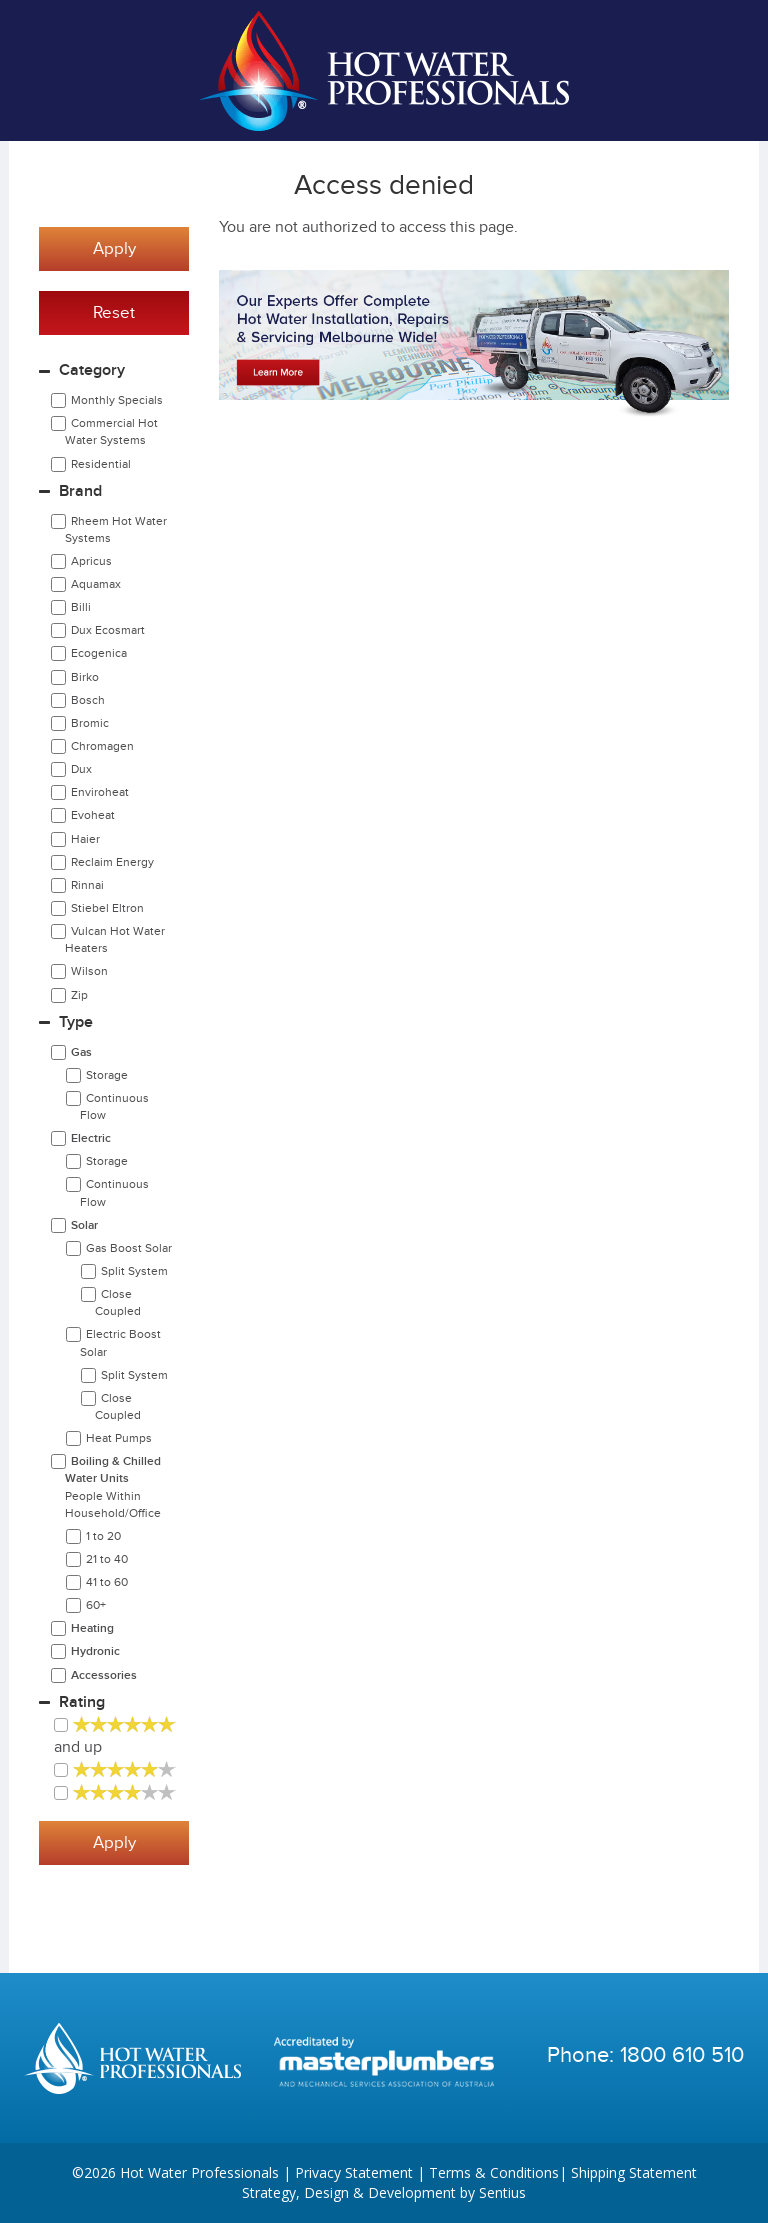  What do you see at coordinates (85, 839) in the screenshot?
I see `Haier` at bounding box center [85, 839].